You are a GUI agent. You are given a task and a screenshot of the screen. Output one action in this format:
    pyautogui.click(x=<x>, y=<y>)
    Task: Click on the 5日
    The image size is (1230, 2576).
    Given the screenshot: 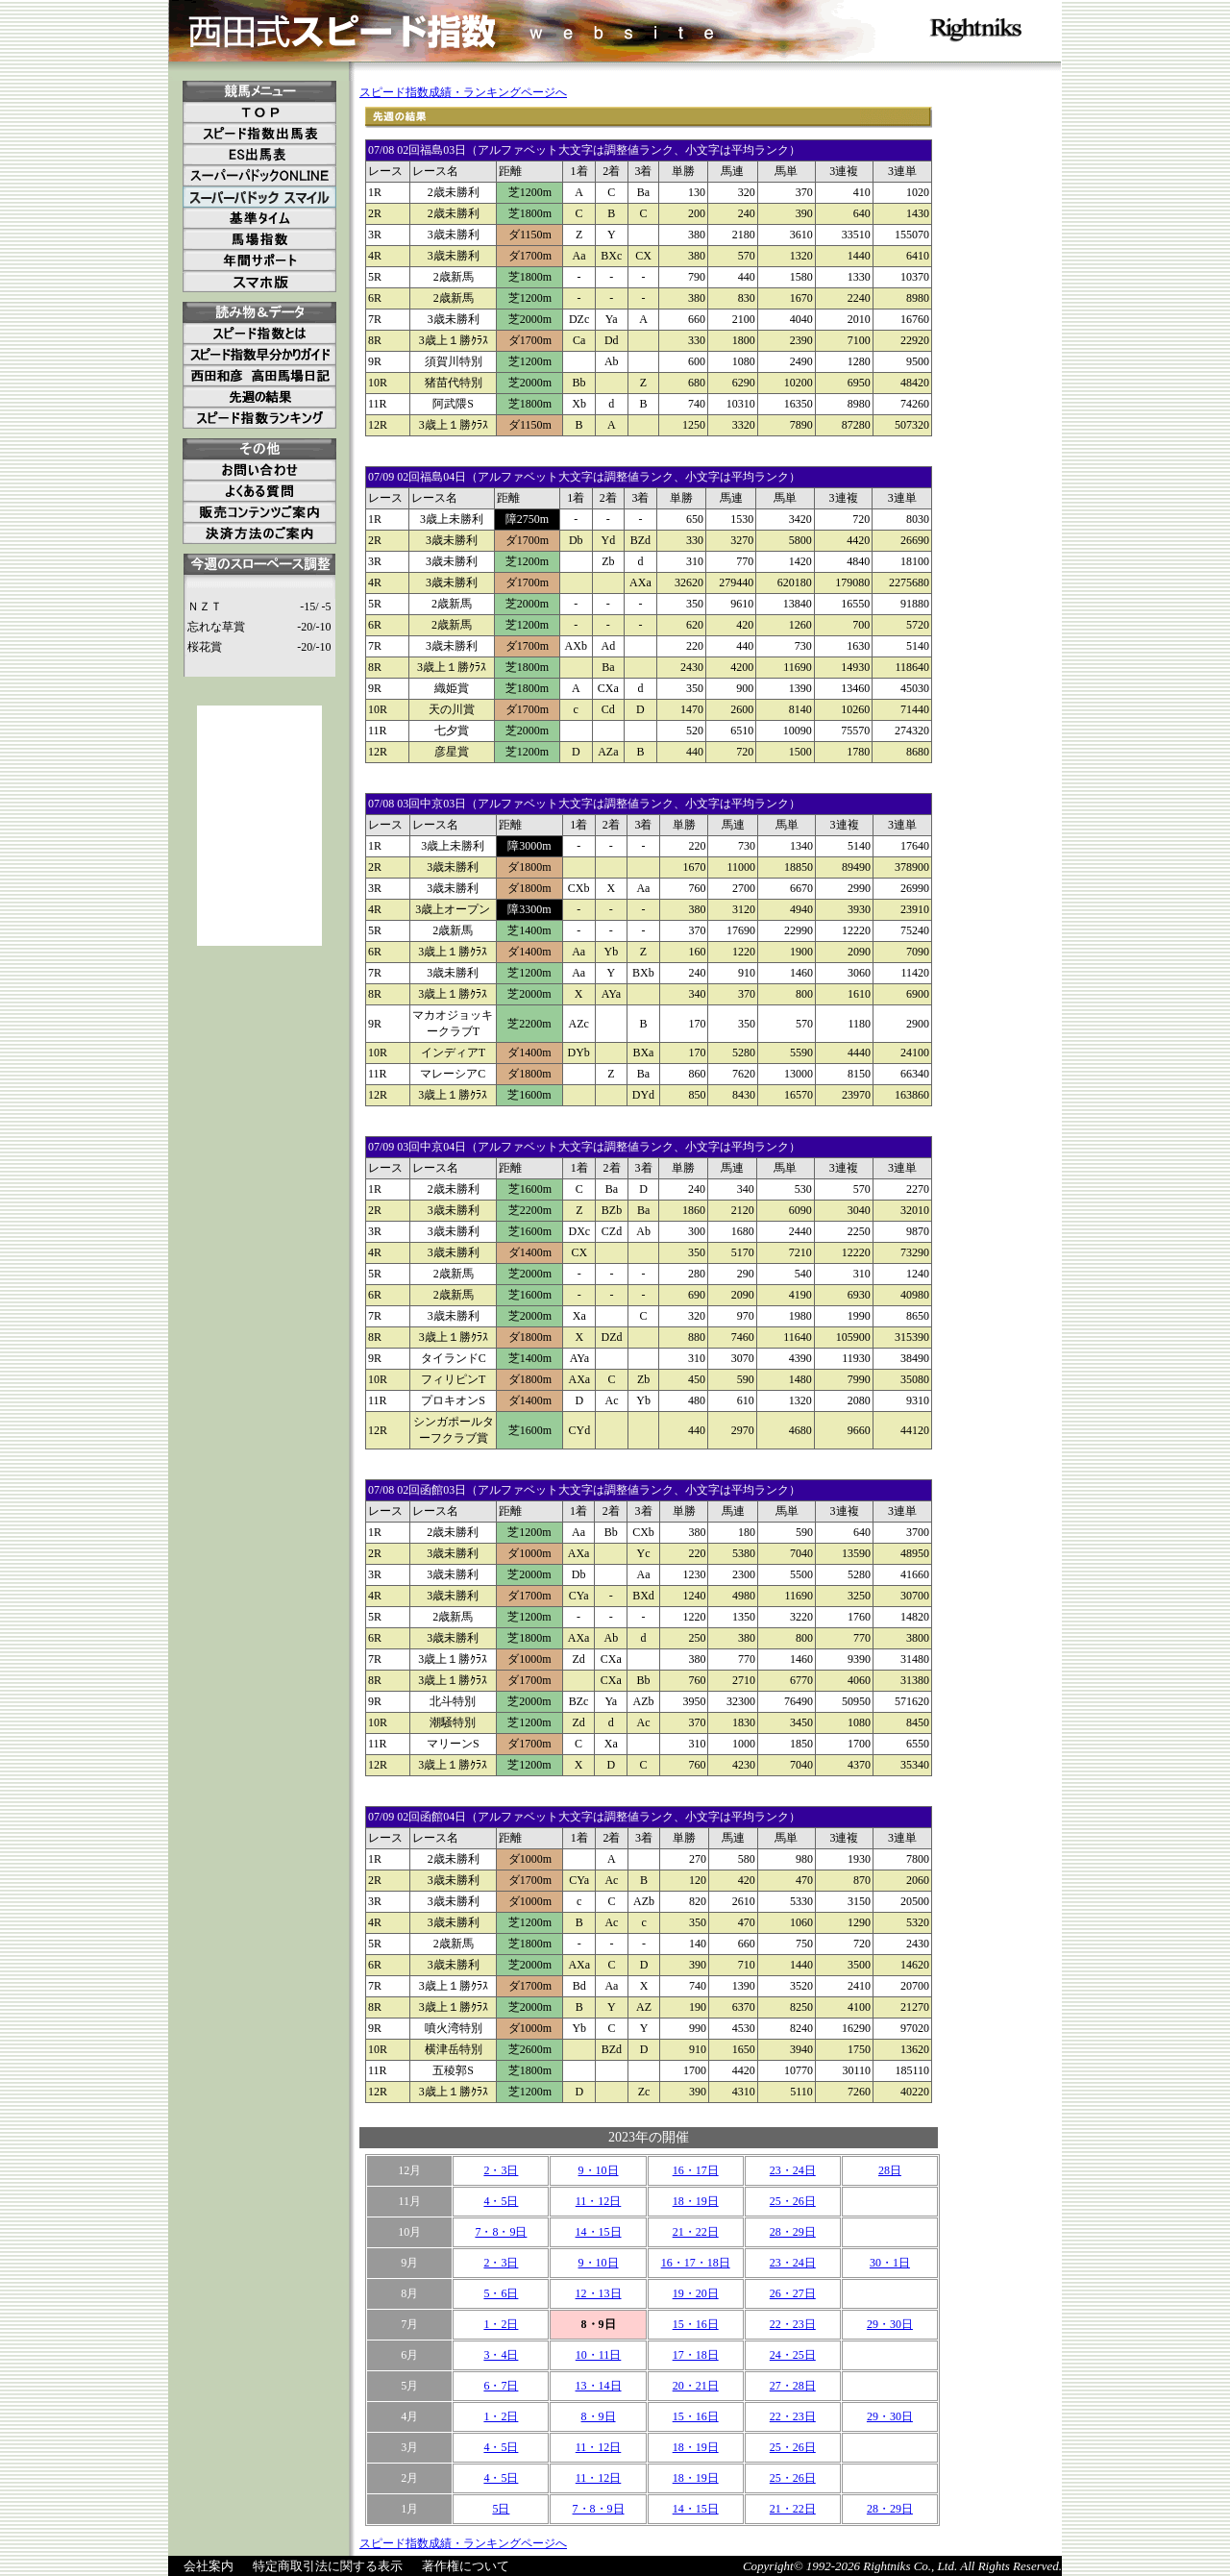 What is the action you would take?
    pyautogui.click(x=500, y=2508)
    